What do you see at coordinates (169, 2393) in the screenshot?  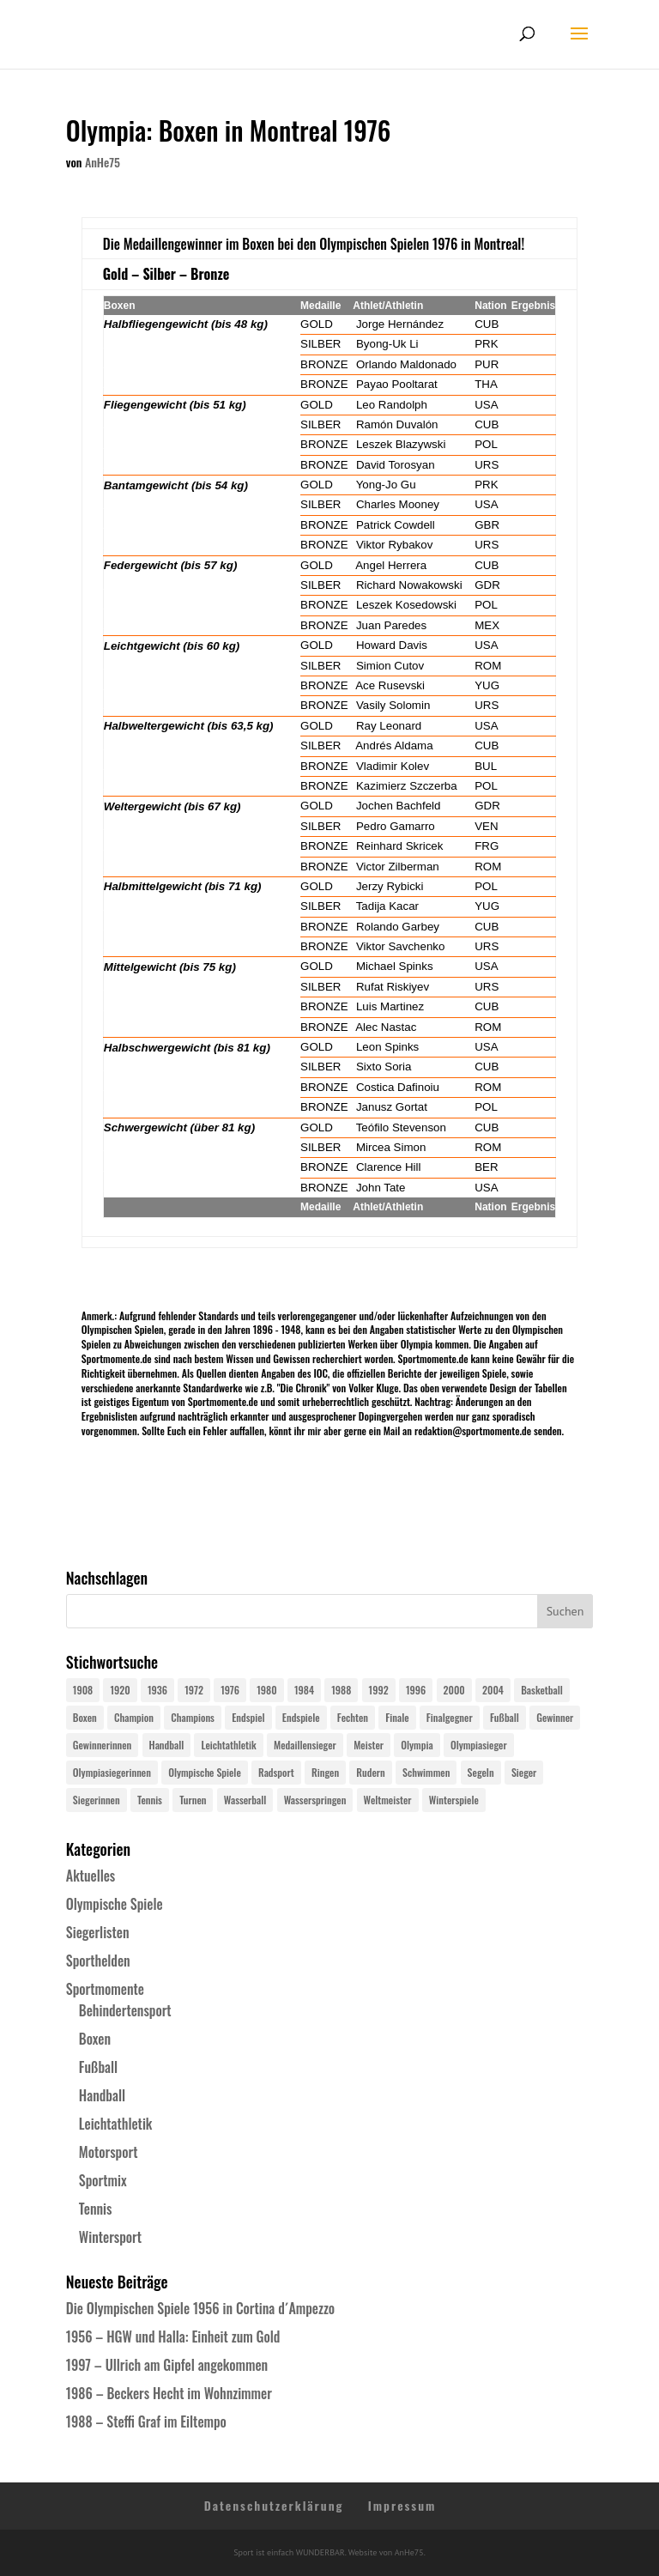 I see `1986 – Beckers Hecht im Wohnzimmer` at bounding box center [169, 2393].